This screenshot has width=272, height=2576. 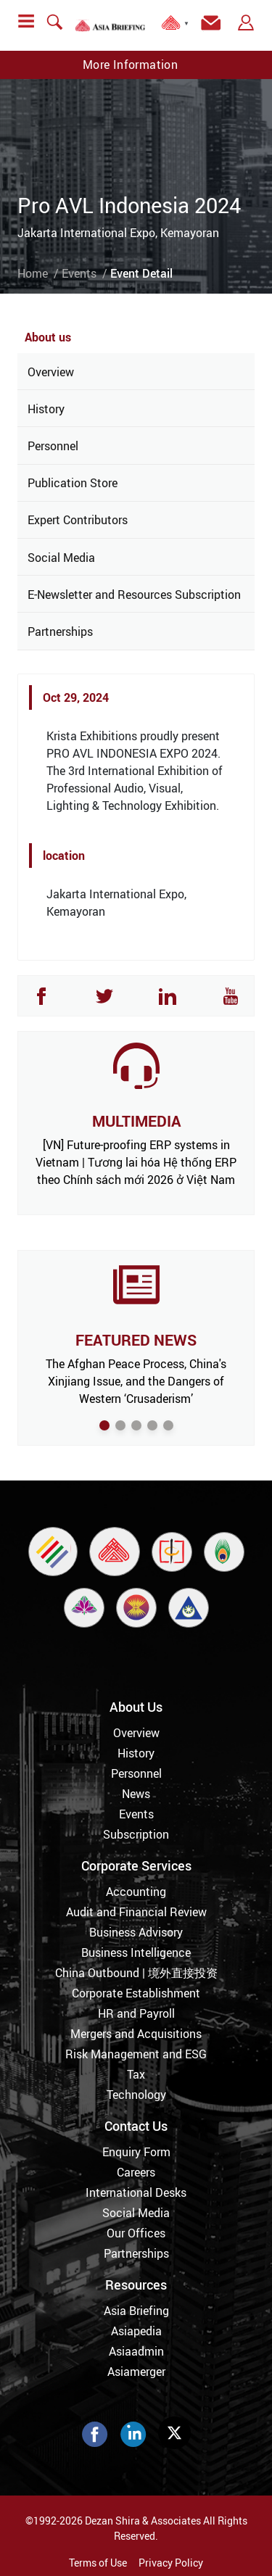 I want to click on The Afghan Peace Process, China's Xinjiang Issue, and the Dangers of Western ‘Crusaderism’, so click(x=136, y=1381).